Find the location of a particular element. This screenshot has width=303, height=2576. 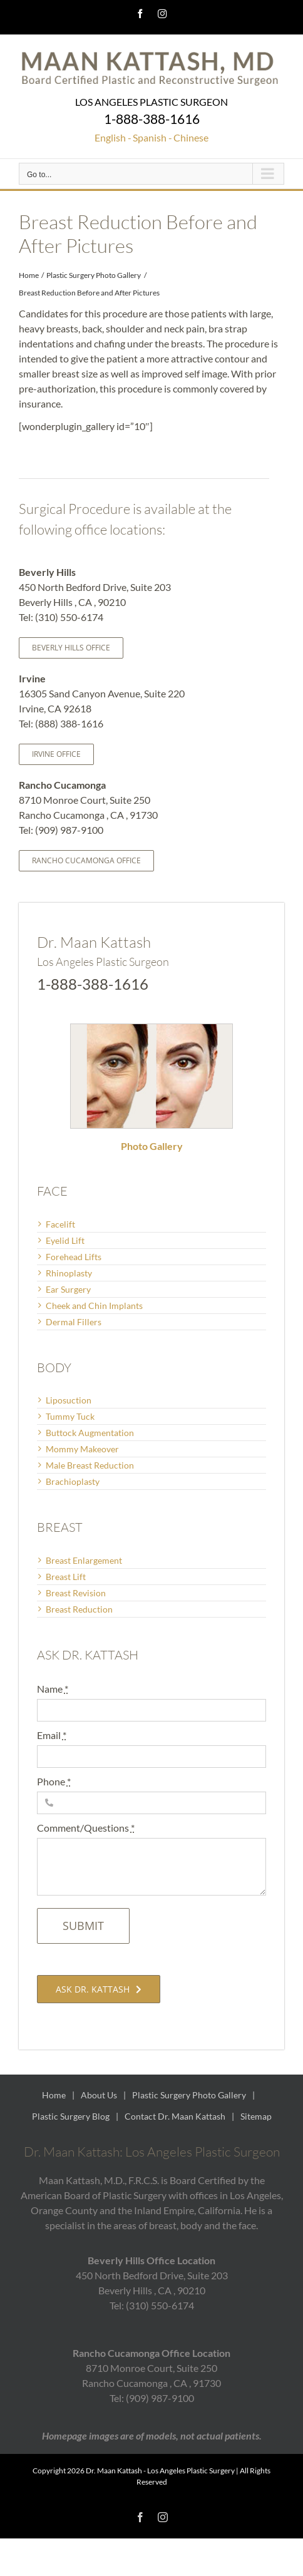

Photo Gallery is located at coordinates (152, 1146).